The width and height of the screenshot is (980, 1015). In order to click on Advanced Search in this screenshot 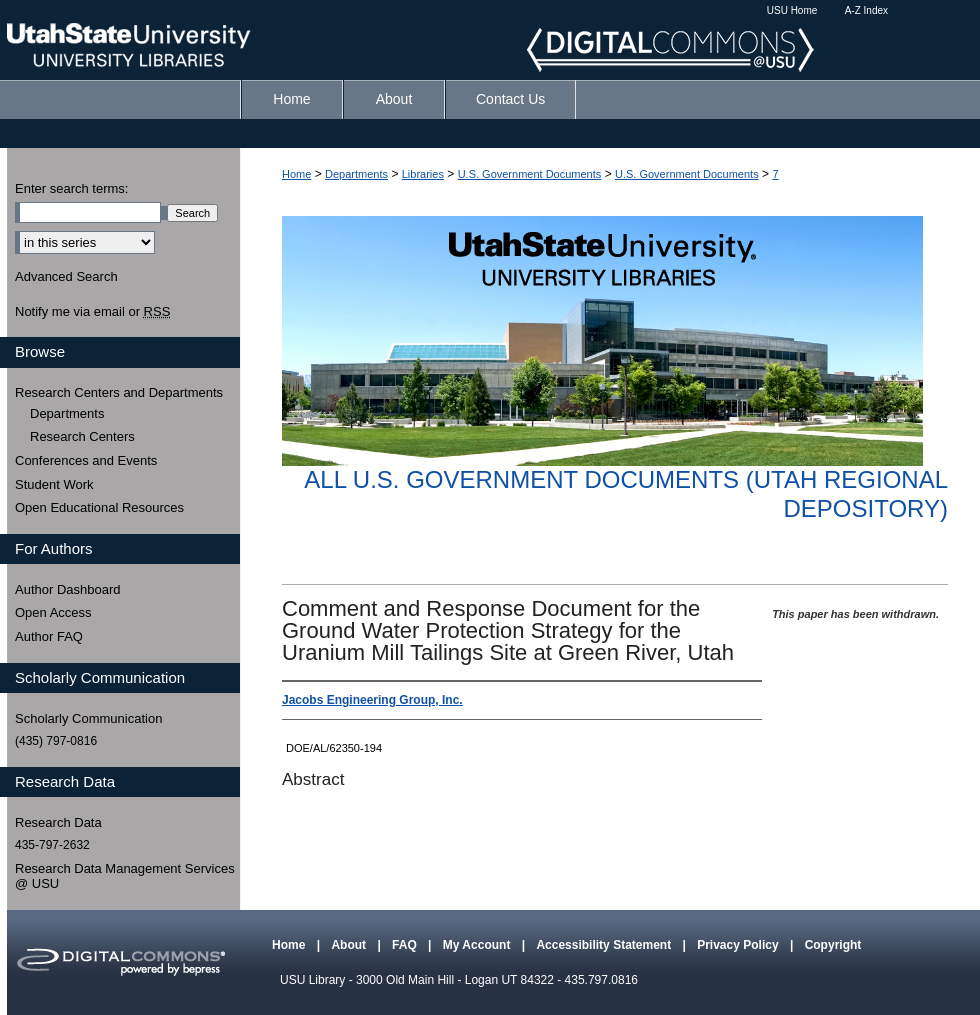, I will do `click(66, 276)`.